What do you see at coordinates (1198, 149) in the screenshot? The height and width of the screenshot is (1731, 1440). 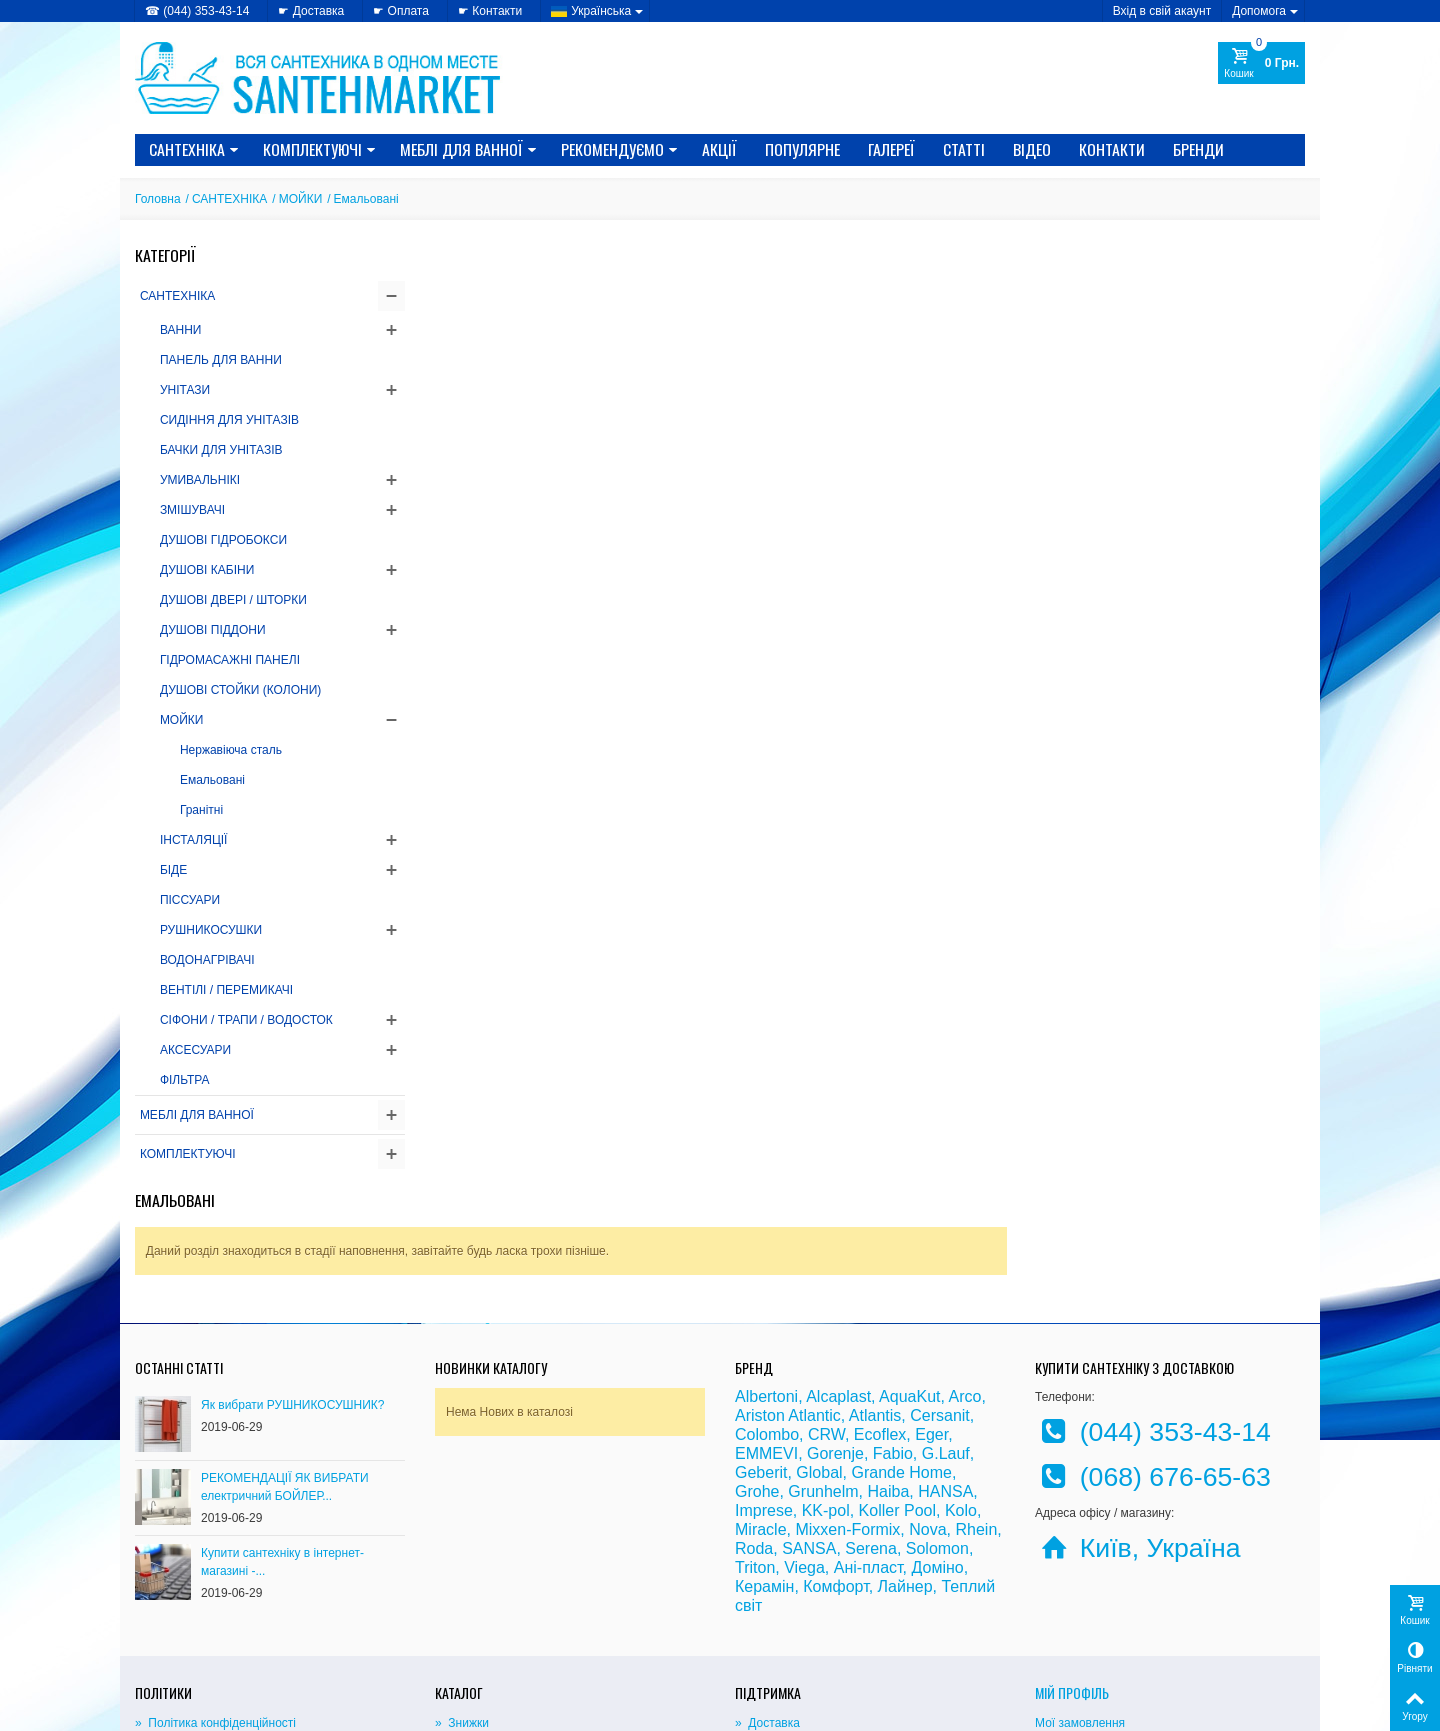 I see `Бренди` at bounding box center [1198, 149].